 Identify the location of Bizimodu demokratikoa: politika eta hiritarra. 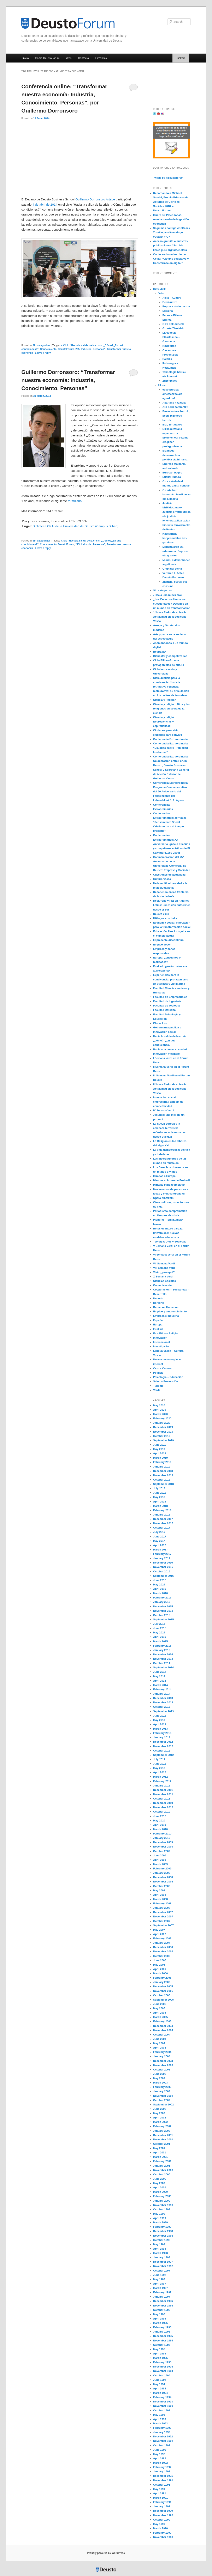
(175, 455).